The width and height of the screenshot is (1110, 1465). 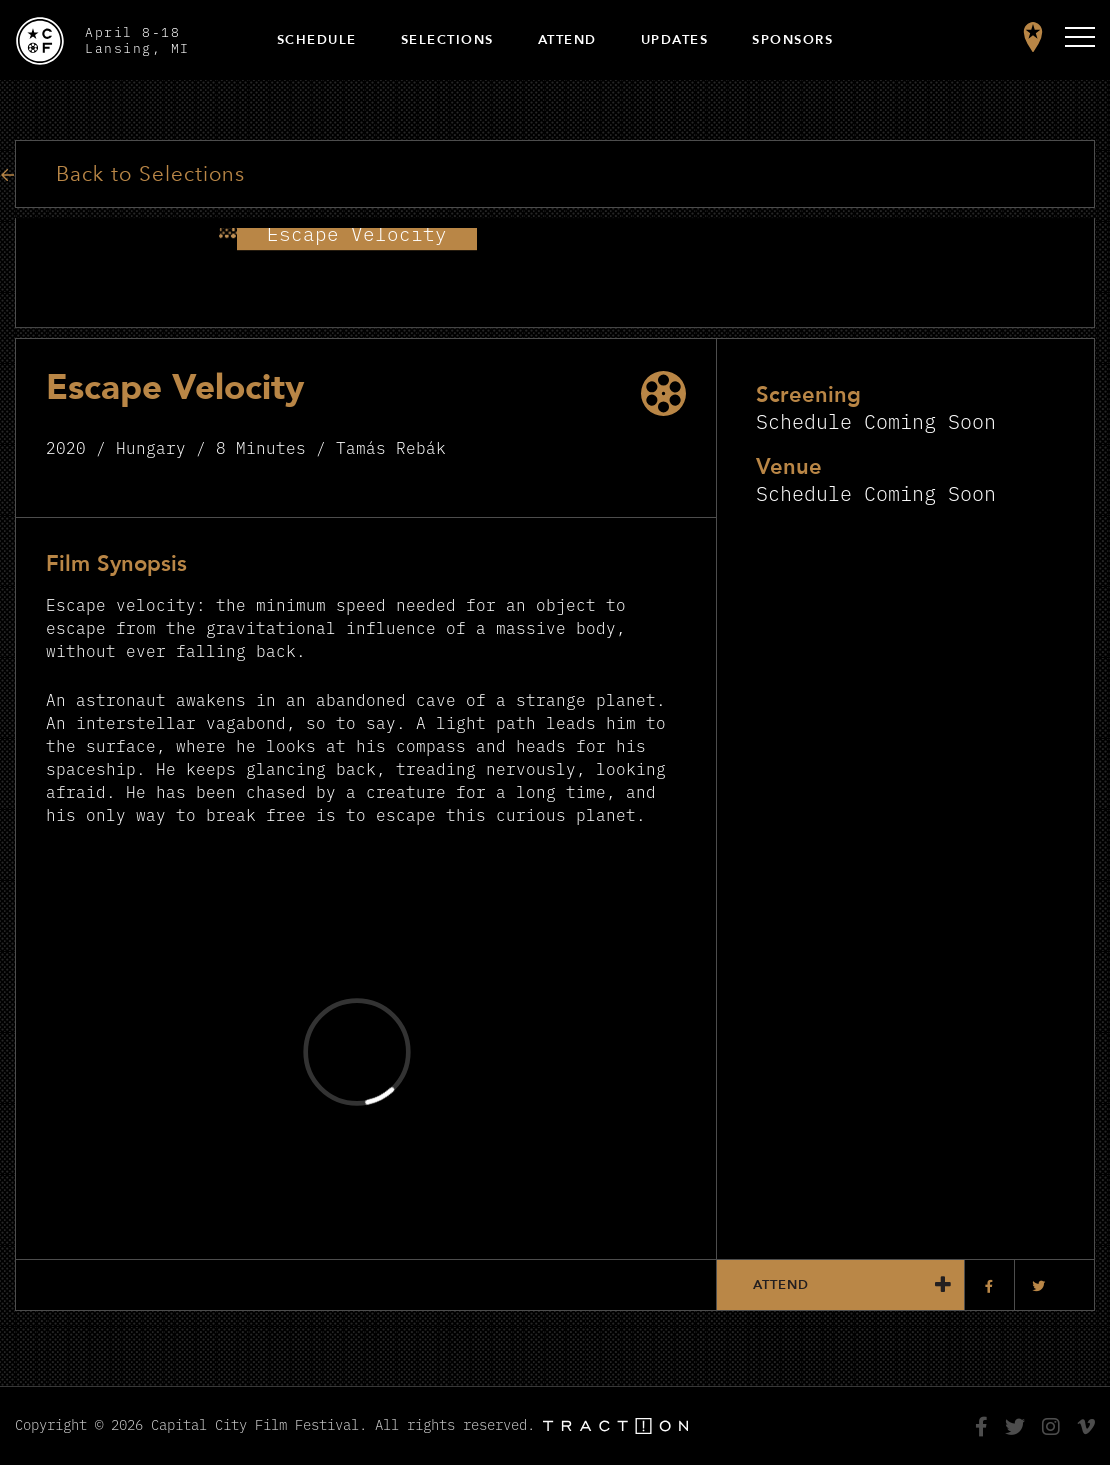 I want to click on Back to Selections, so click(x=150, y=174).